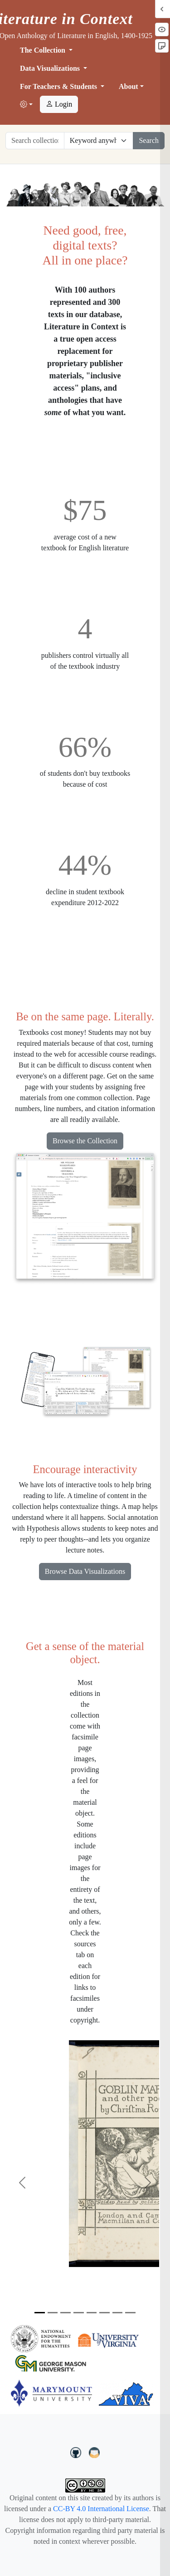 This screenshot has width=170, height=2576. I want to click on [Slide 4], so click(78, 2312).